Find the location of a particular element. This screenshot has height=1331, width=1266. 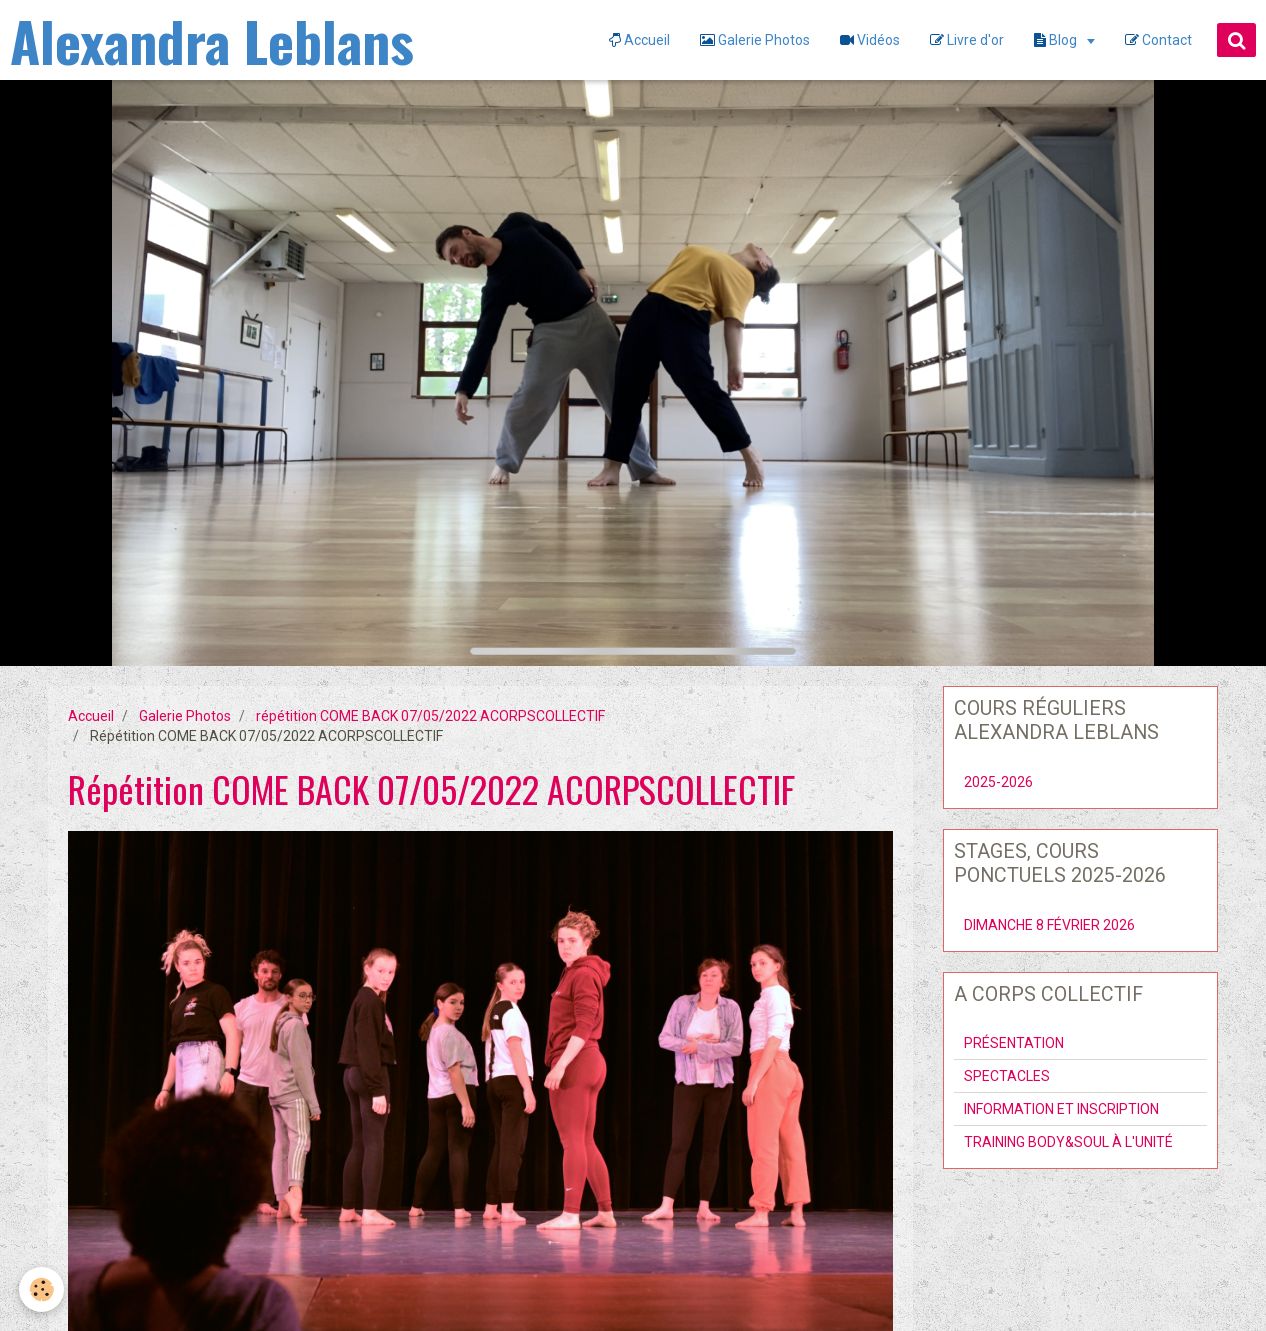

Livre d'or is located at coordinates (967, 40).